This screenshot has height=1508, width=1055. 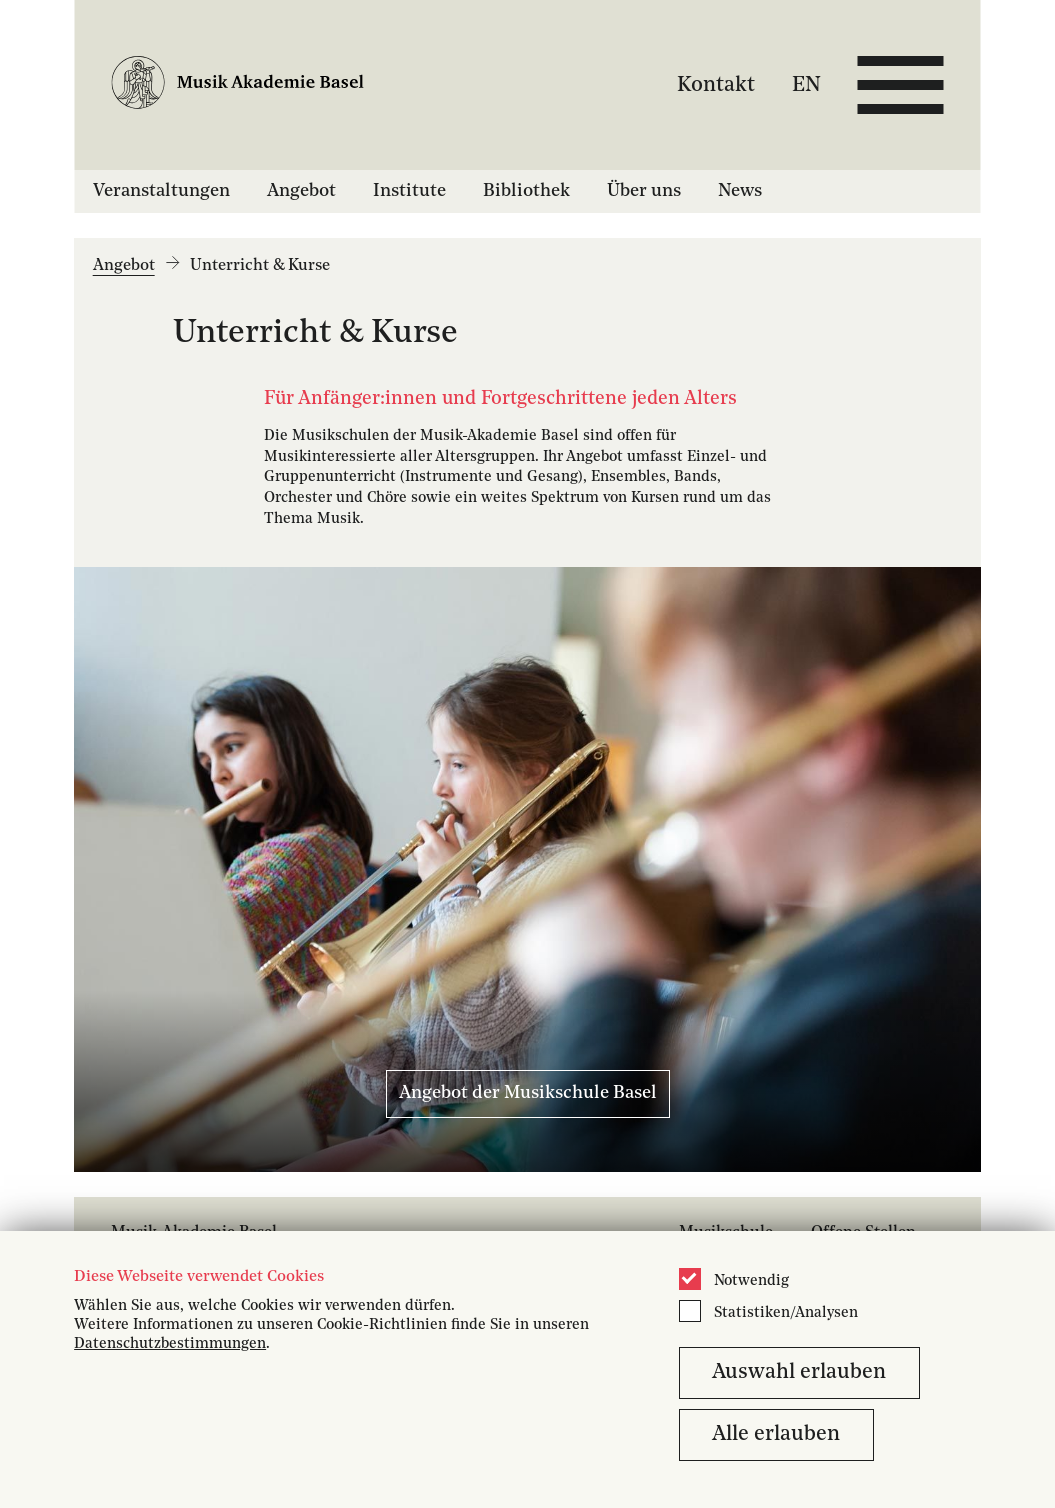 I want to click on EN, so click(x=806, y=84).